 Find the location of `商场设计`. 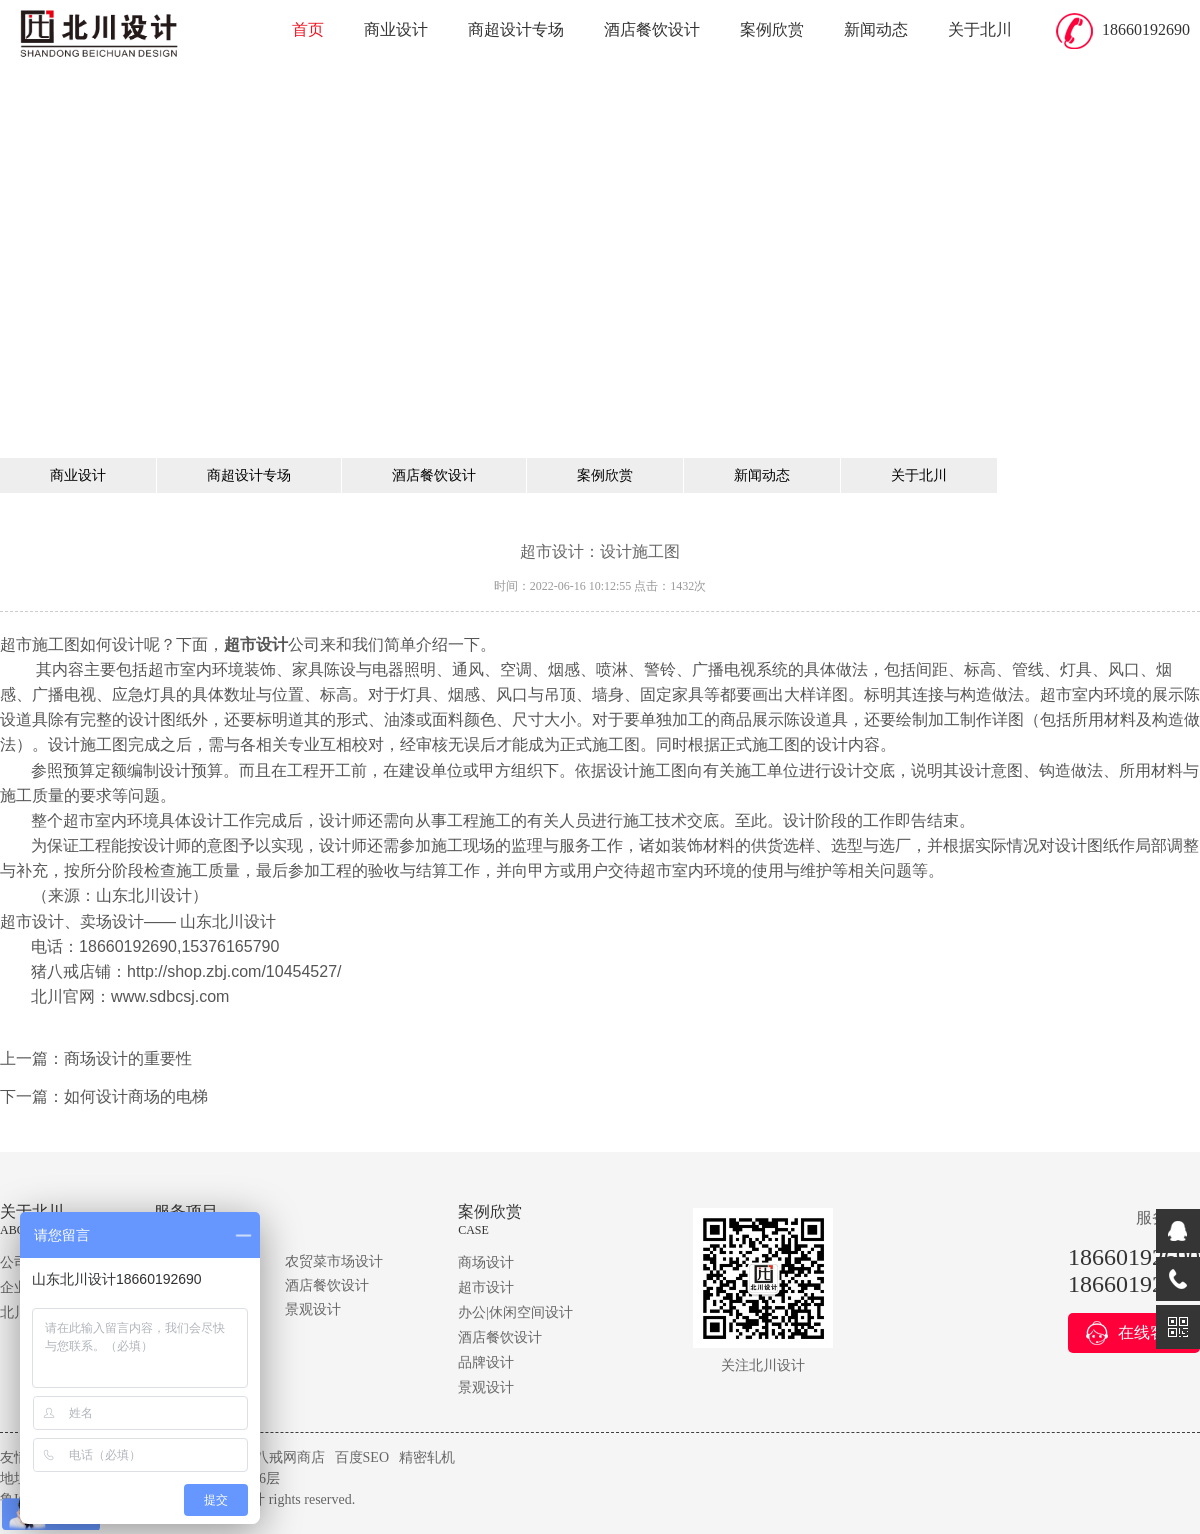

商场设计 is located at coordinates (486, 1262).